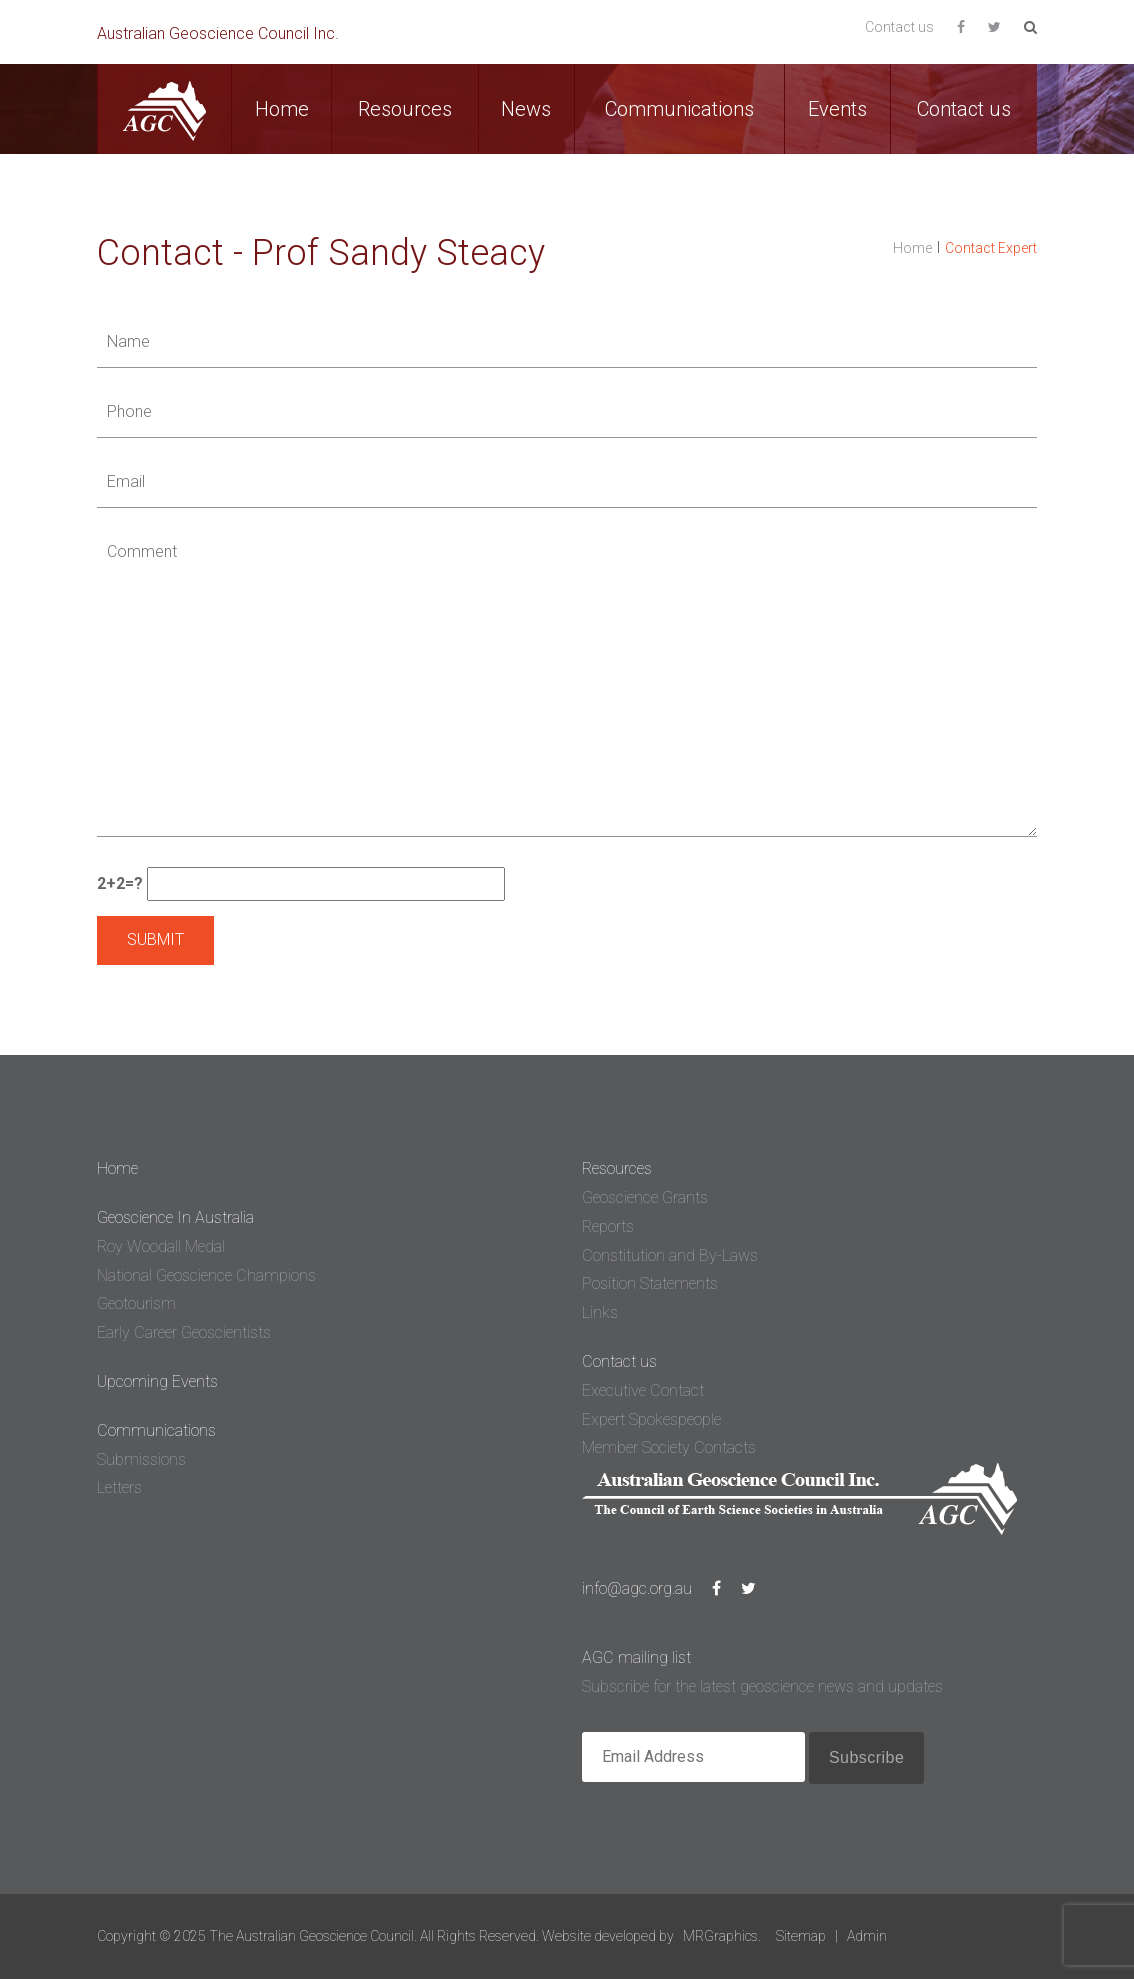  I want to click on Communications, so click(679, 109).